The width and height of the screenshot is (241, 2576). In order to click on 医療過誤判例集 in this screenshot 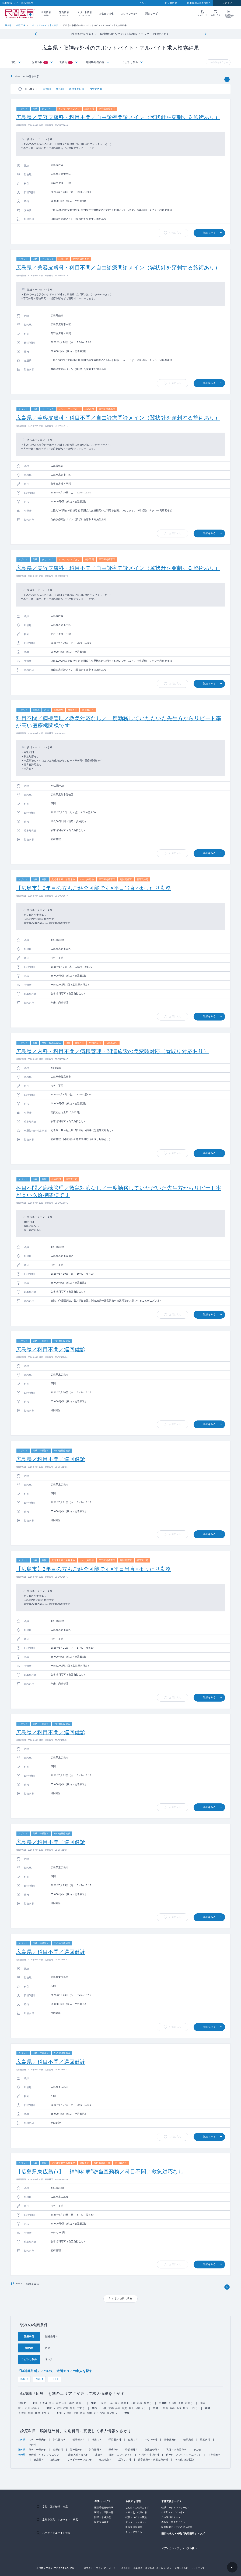, I will do `click(133, 2527)`.